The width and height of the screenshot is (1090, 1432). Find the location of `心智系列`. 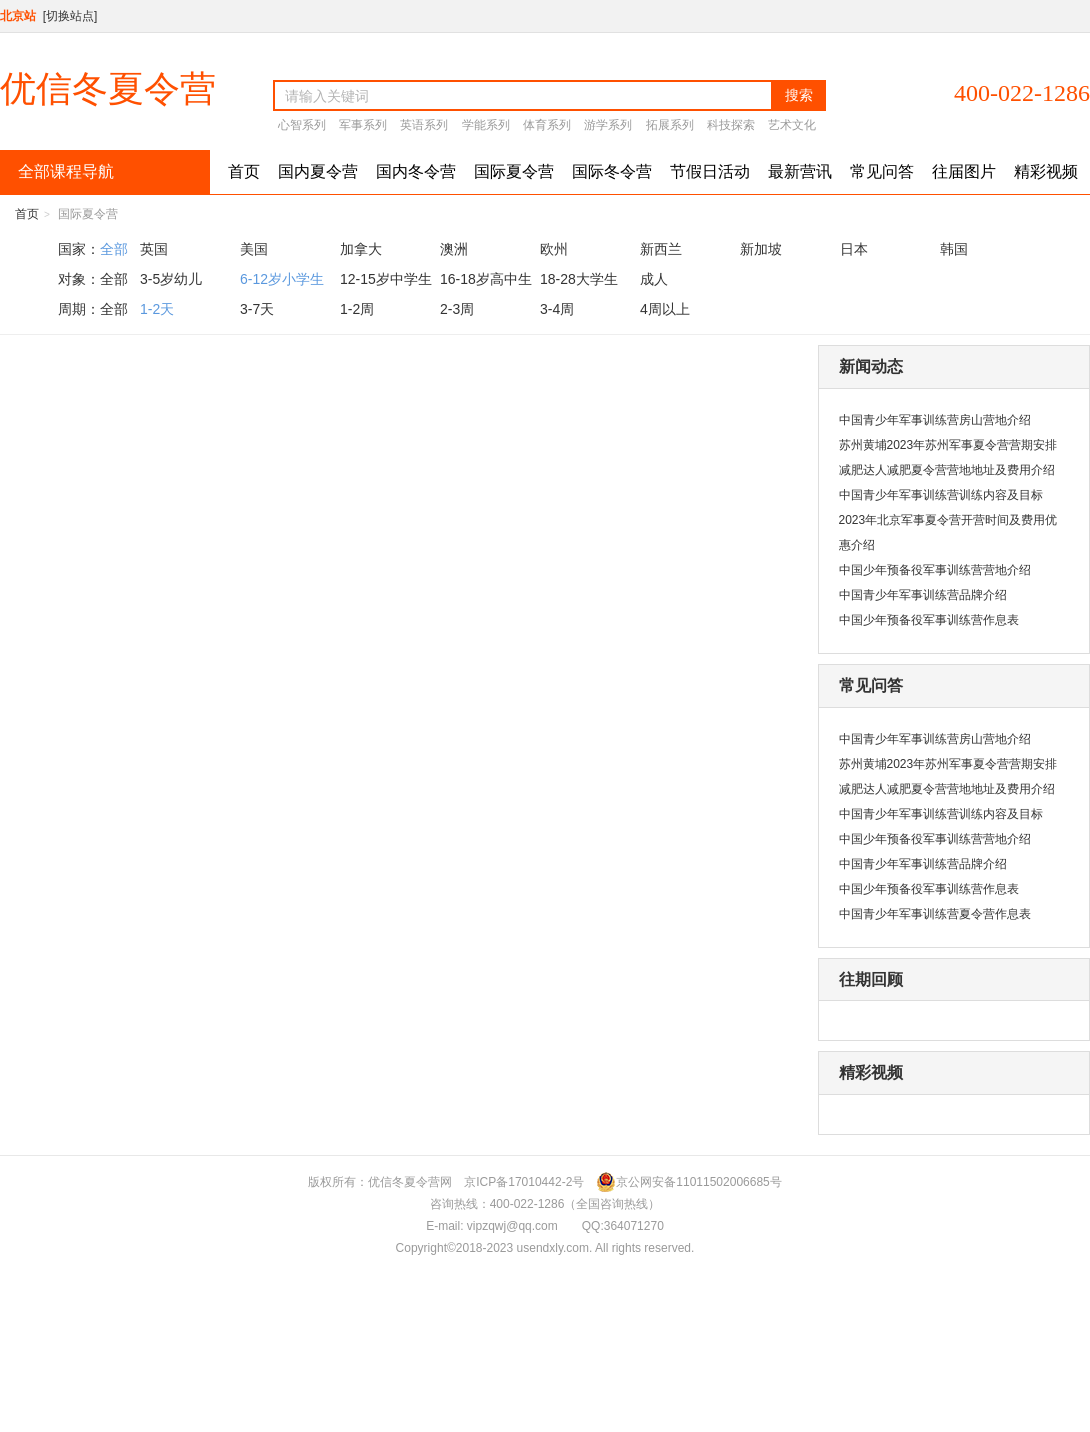

心智系列 is located at coordinates (302, 125).